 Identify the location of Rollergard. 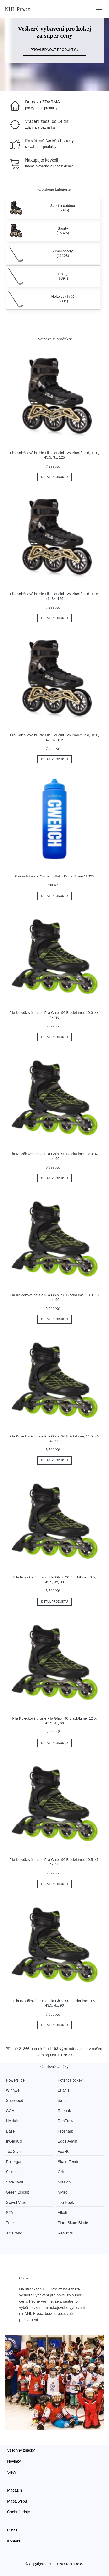
(15, 2162).